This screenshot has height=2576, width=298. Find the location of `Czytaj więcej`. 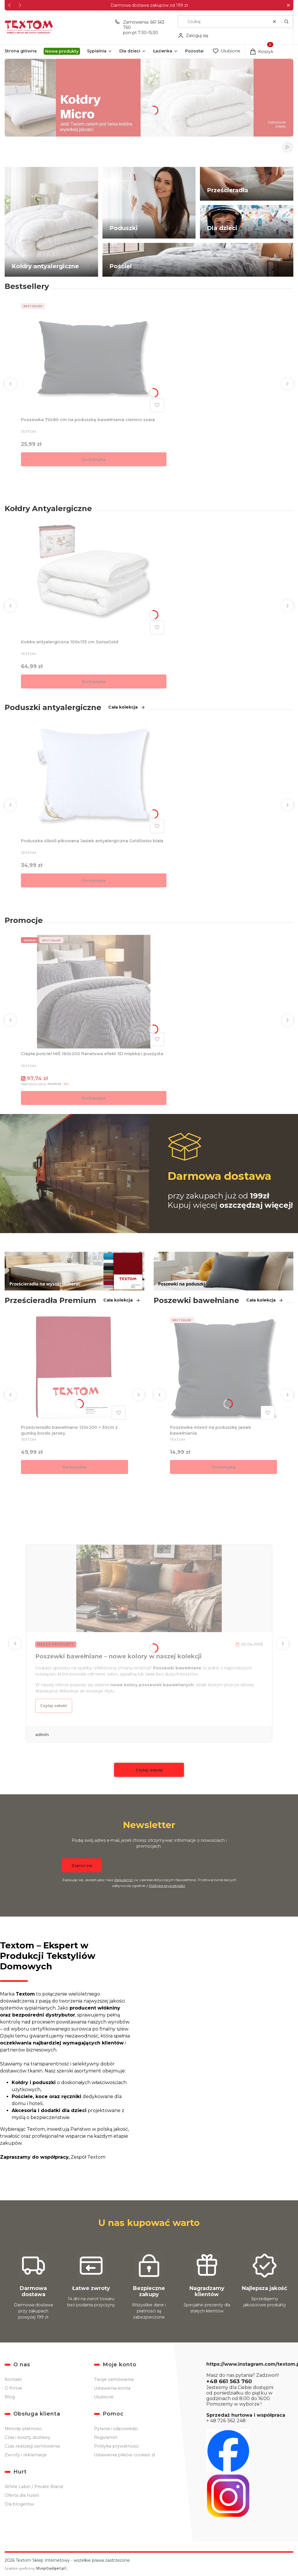

Czytaj więcej is located at coordinates (149, 1770).